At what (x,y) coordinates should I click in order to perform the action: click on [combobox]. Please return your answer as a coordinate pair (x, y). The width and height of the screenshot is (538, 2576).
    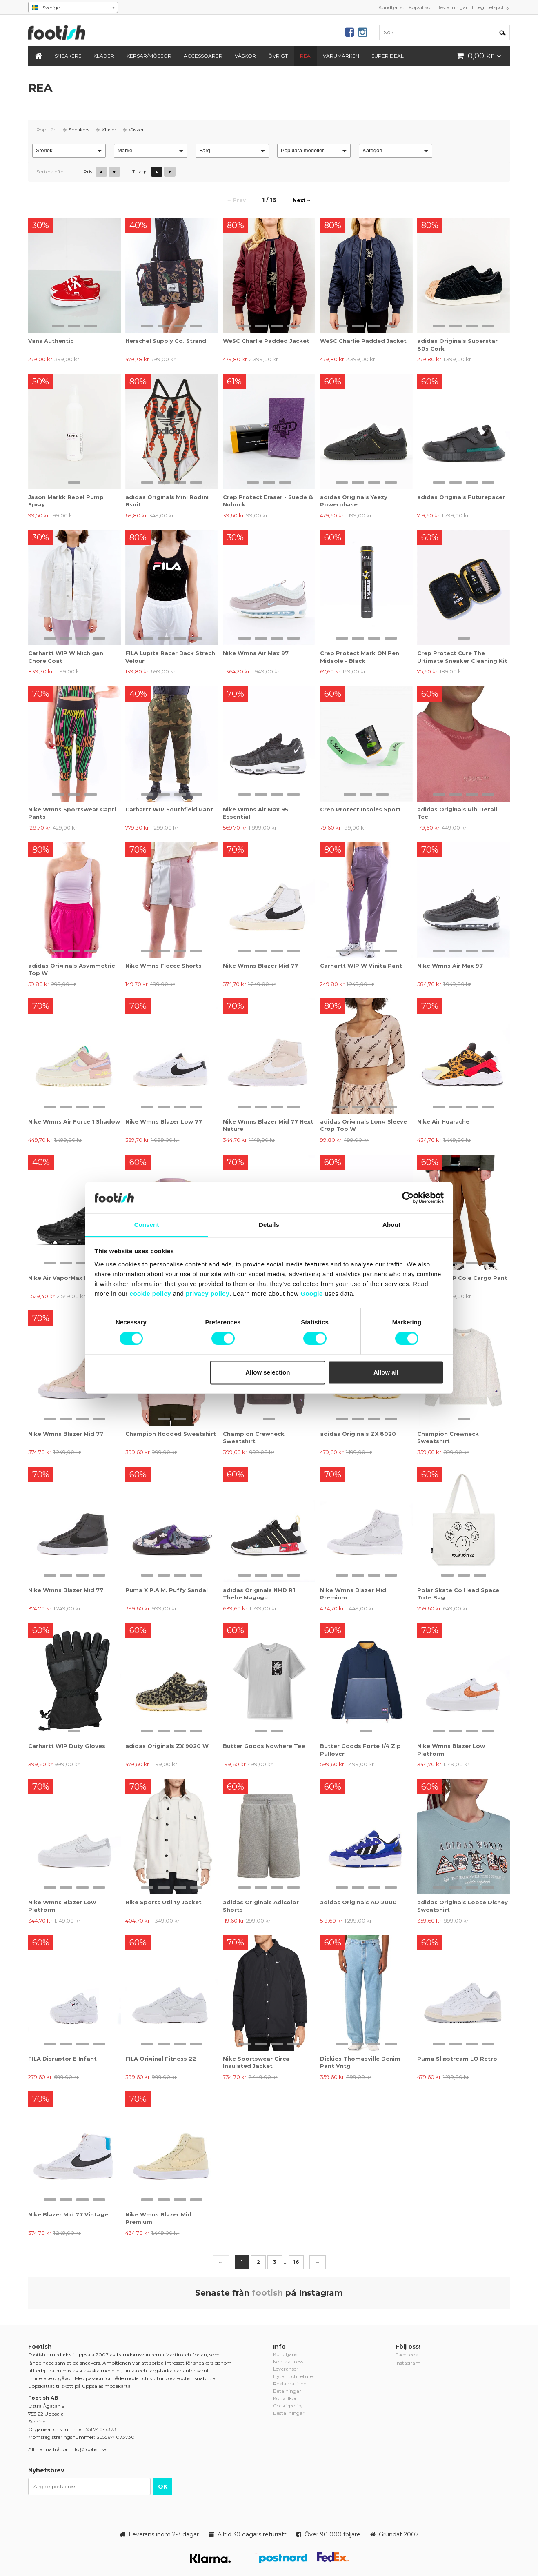
    Looking at the image, I should click on (73, 7).